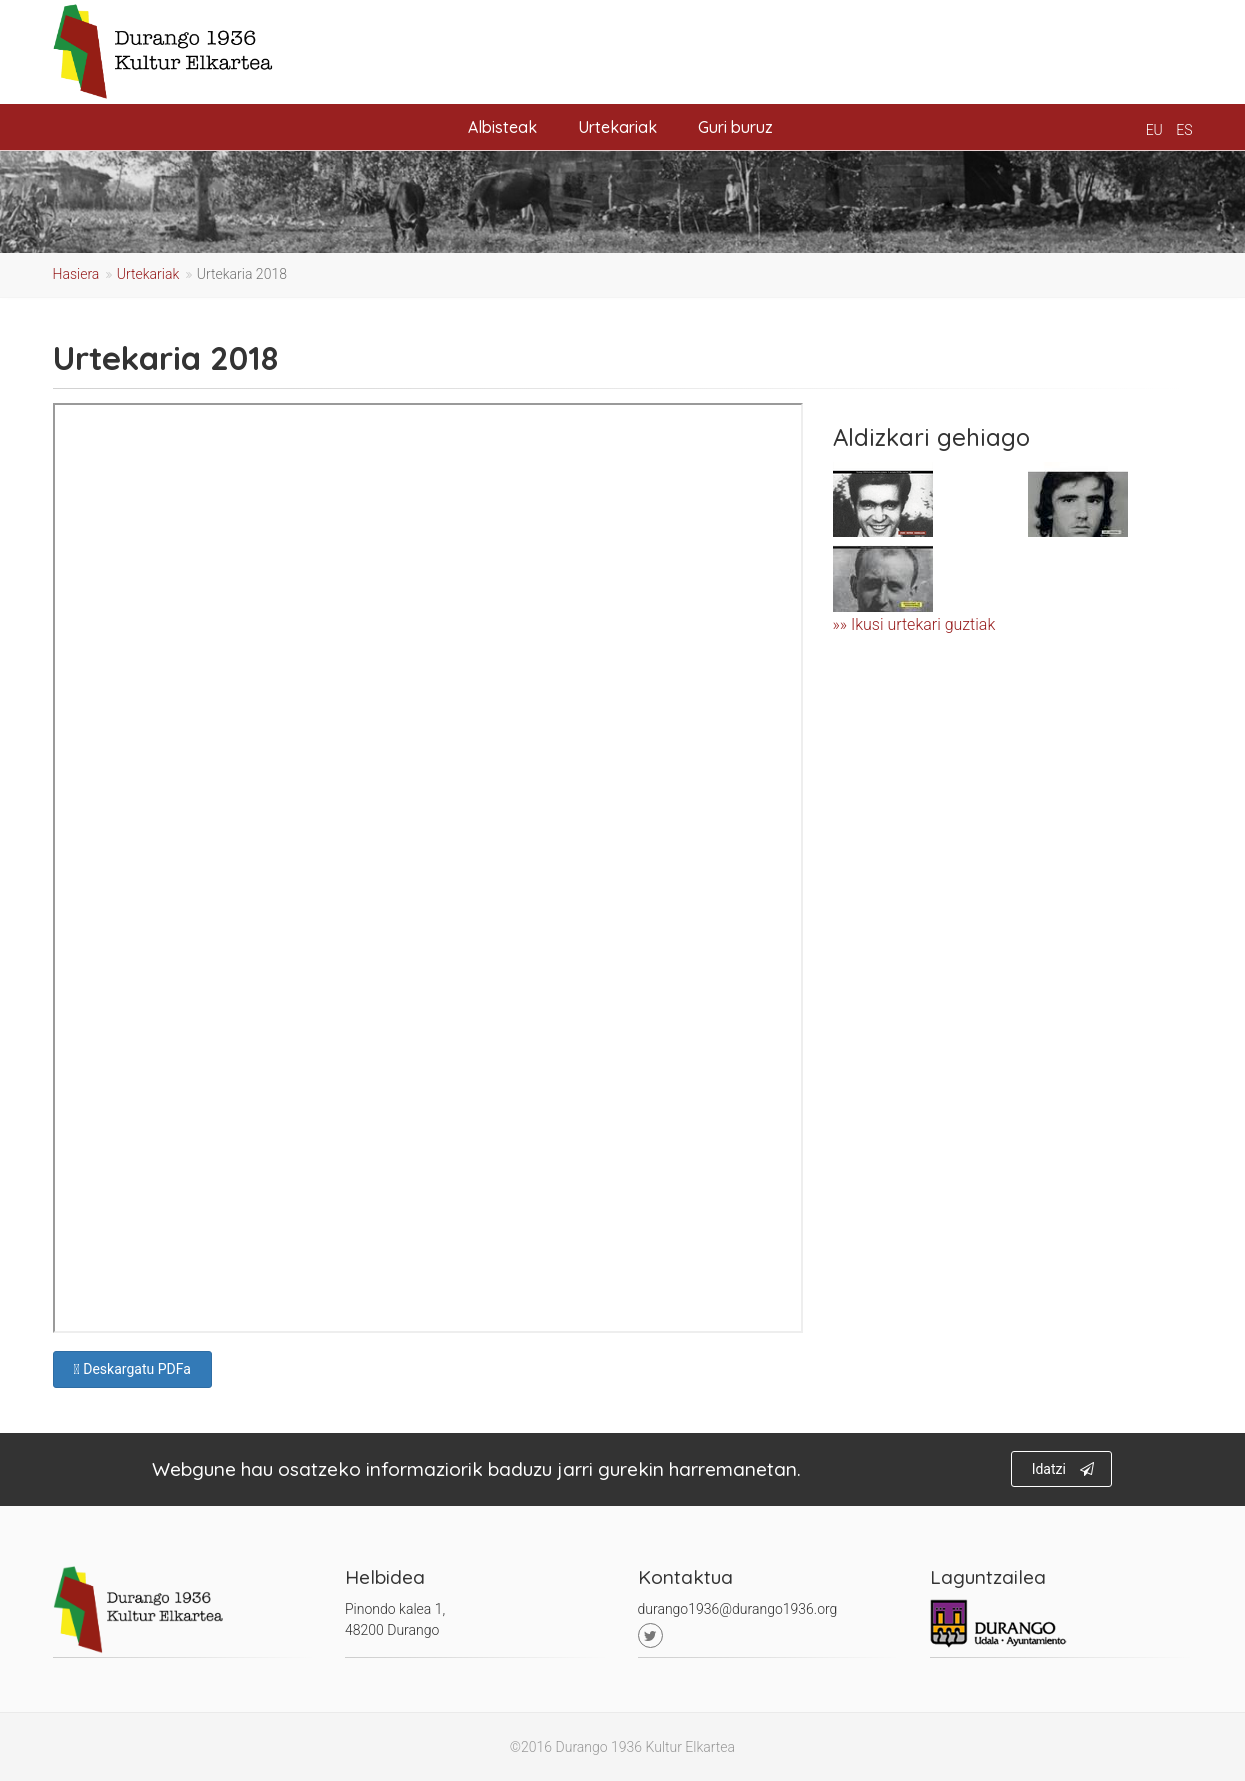  I want to click on Ikusi urtekari guztiak, so click(923, 624).